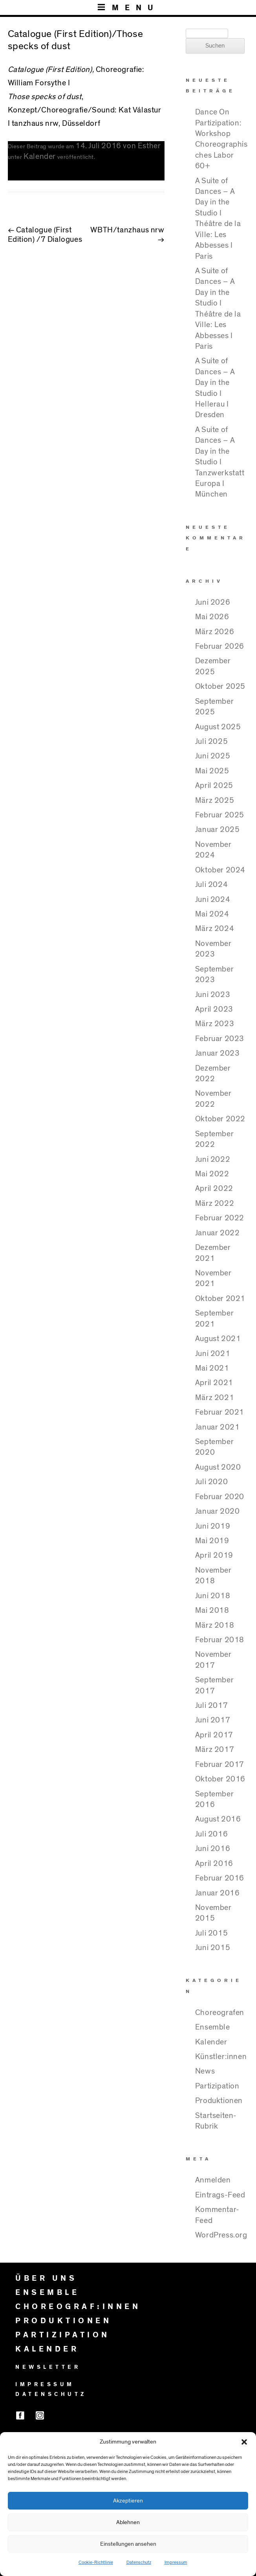 The height and width of the screenshot is (2576, 256). I want to click on Einstellungen ansehen, so click(128, 2544).